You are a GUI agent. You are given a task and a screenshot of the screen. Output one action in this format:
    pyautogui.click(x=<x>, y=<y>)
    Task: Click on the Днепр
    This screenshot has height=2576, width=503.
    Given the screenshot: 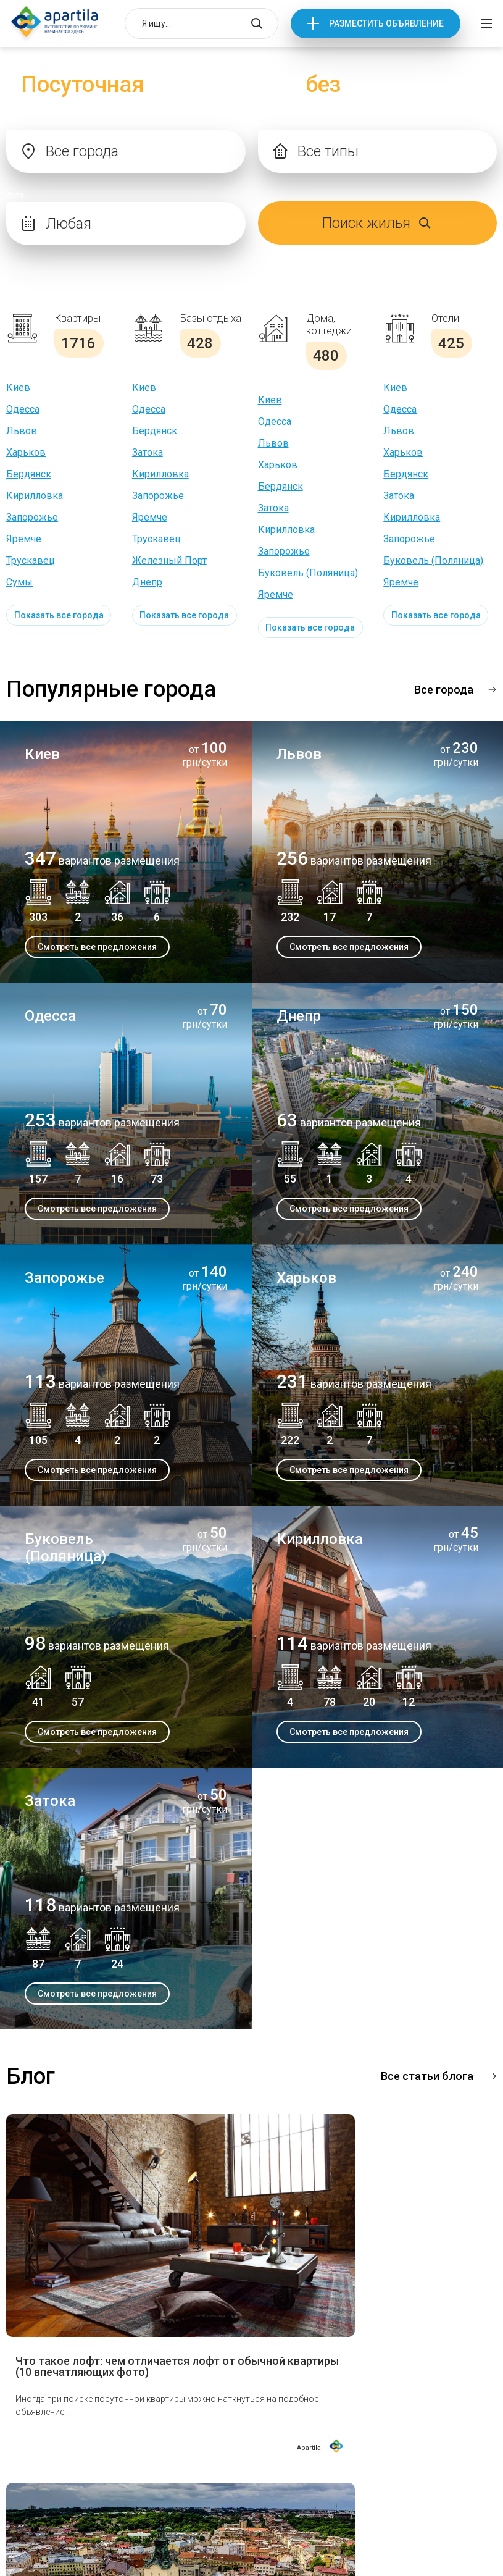 What is the action you would take?
    pyautogui.click(x=147, y=582)
    